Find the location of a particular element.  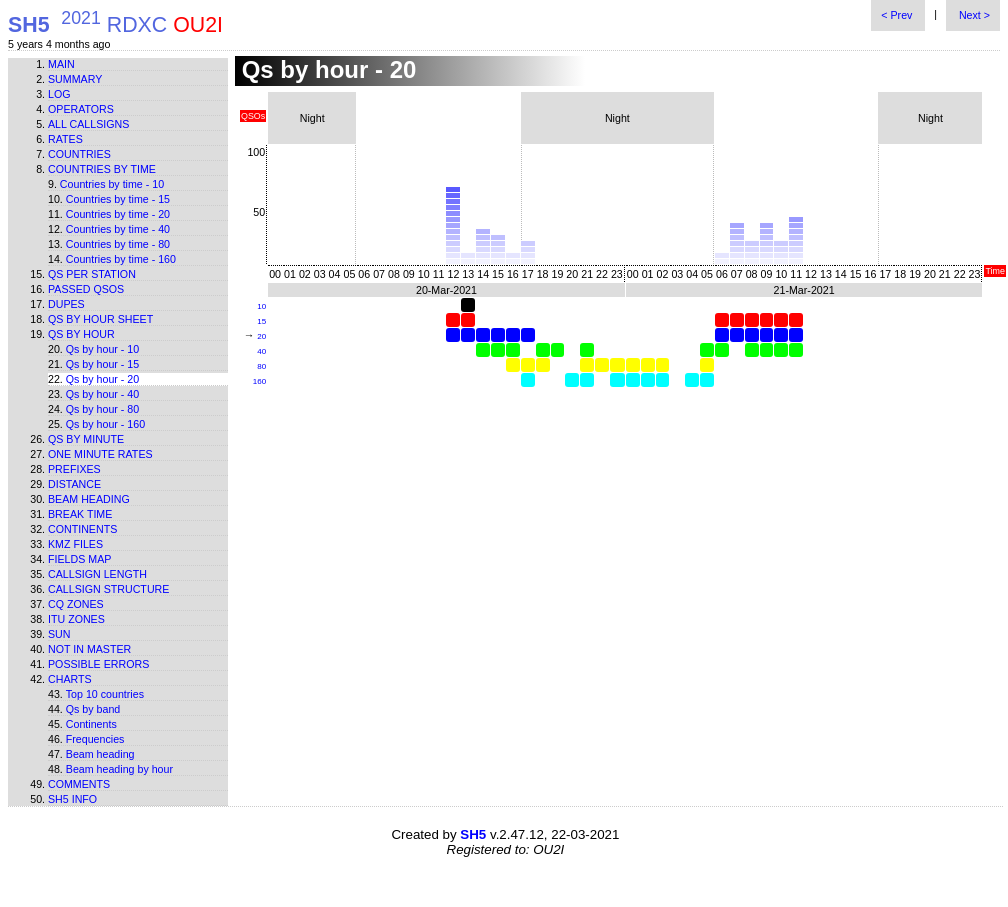

Countries by time - 80 is located at coordinates (118, 244).